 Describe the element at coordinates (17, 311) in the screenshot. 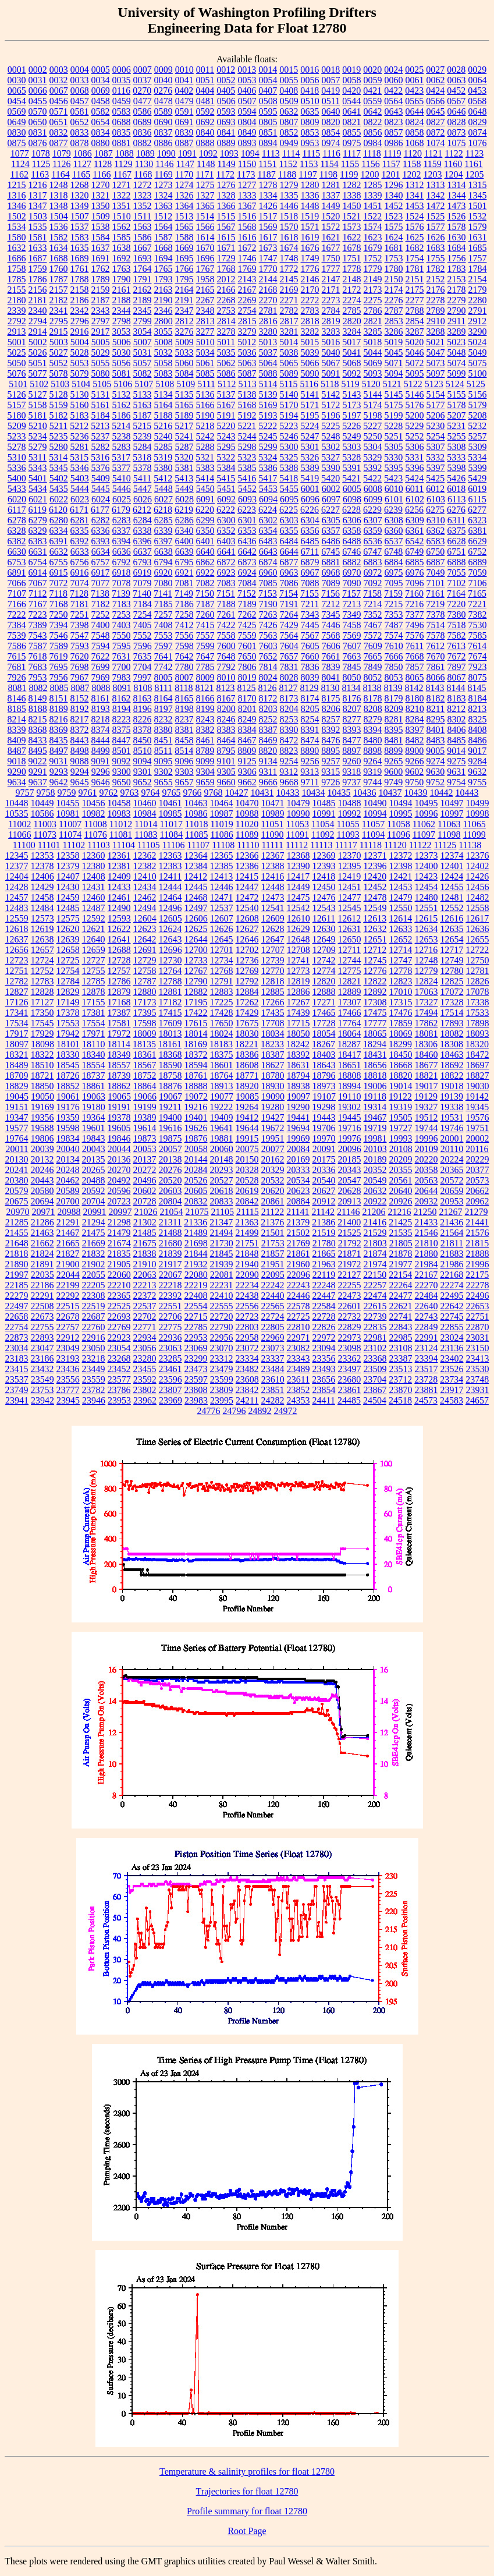

I see `2339` at that location.